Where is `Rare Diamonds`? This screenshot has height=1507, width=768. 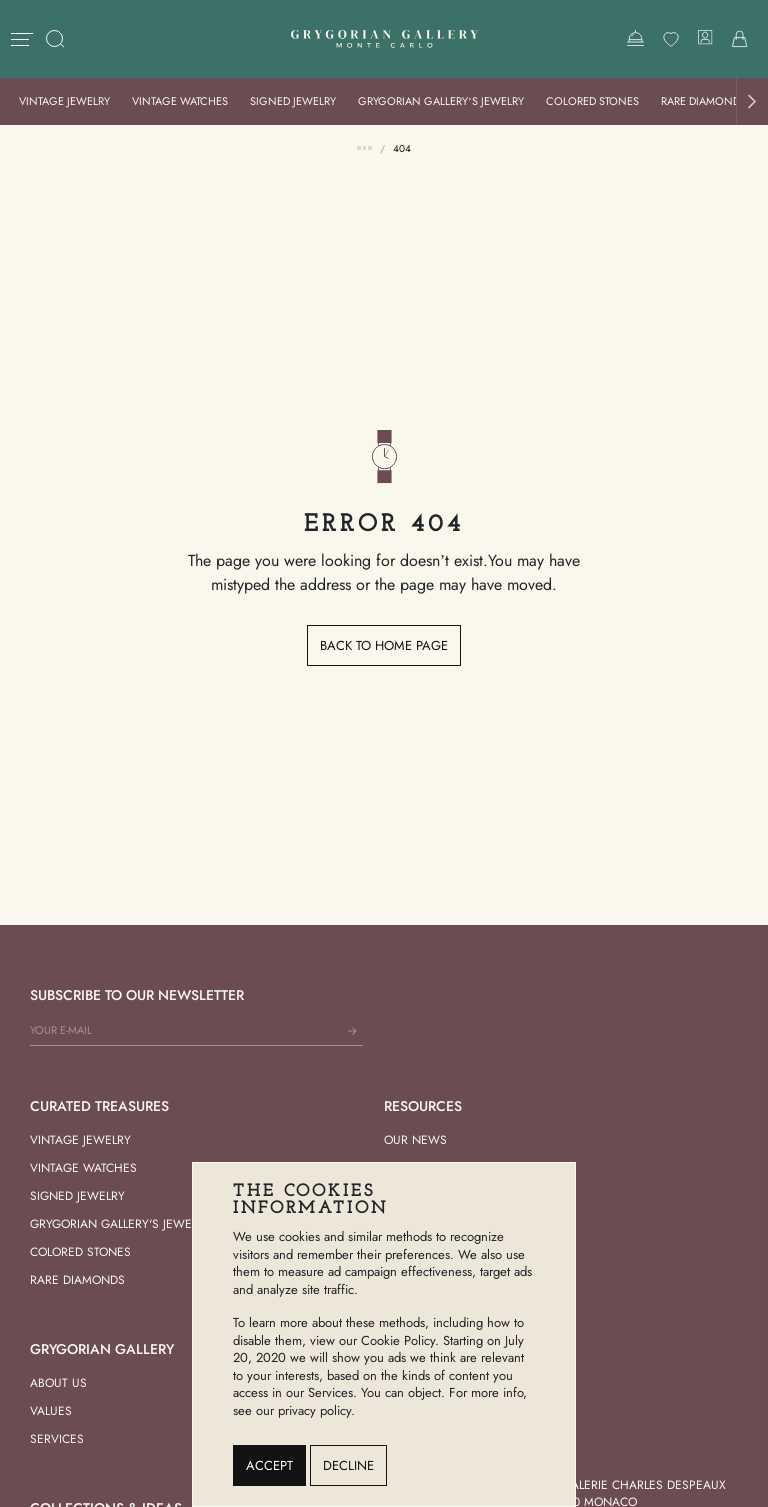 Rare Diamonds is located at coordinates (703, 101).